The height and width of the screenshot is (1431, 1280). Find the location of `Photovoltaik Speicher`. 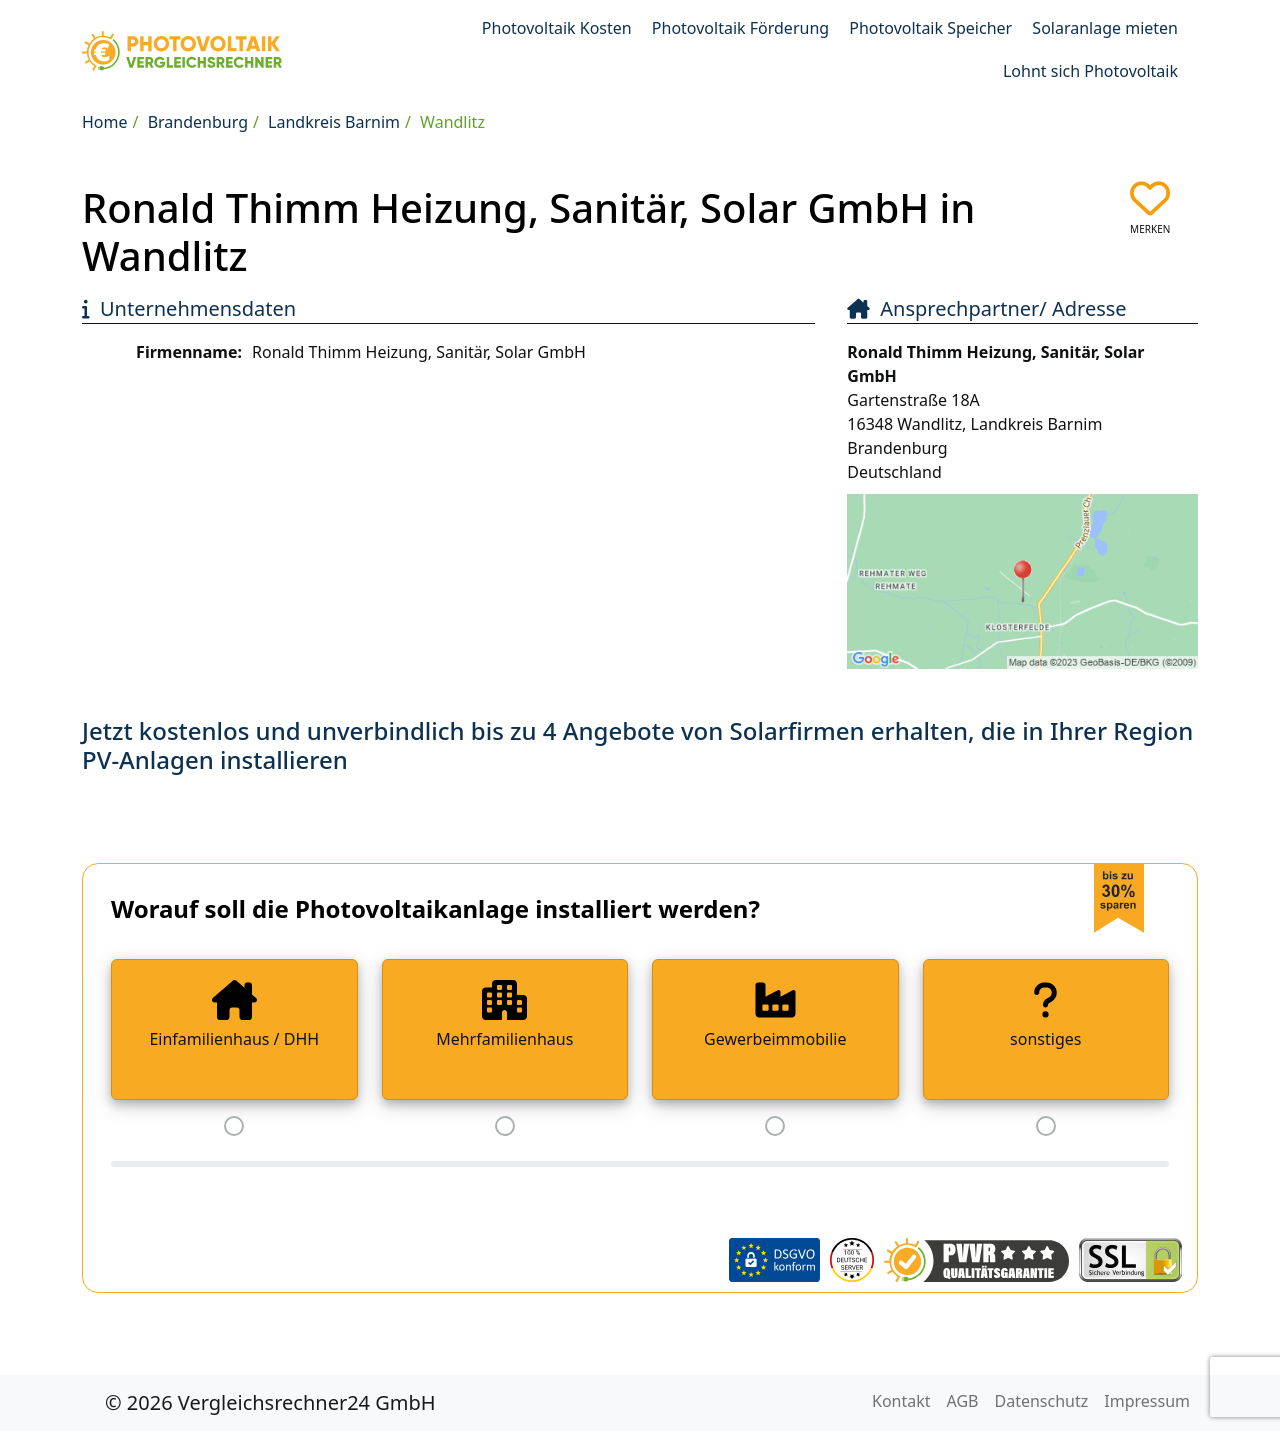

Photovoltaik Speicher is located at coordinates (930, 28).